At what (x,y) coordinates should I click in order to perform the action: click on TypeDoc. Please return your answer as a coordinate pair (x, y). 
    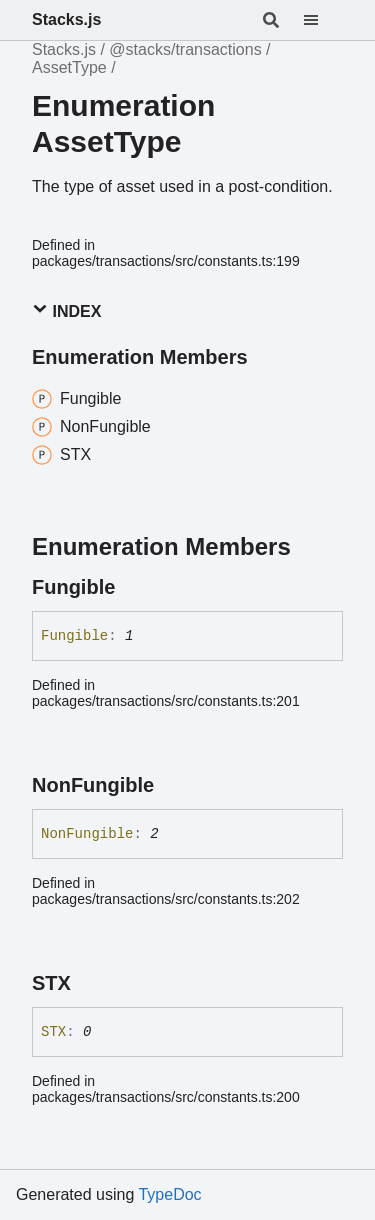
    Looking at the image, I should click on (169, 1194).